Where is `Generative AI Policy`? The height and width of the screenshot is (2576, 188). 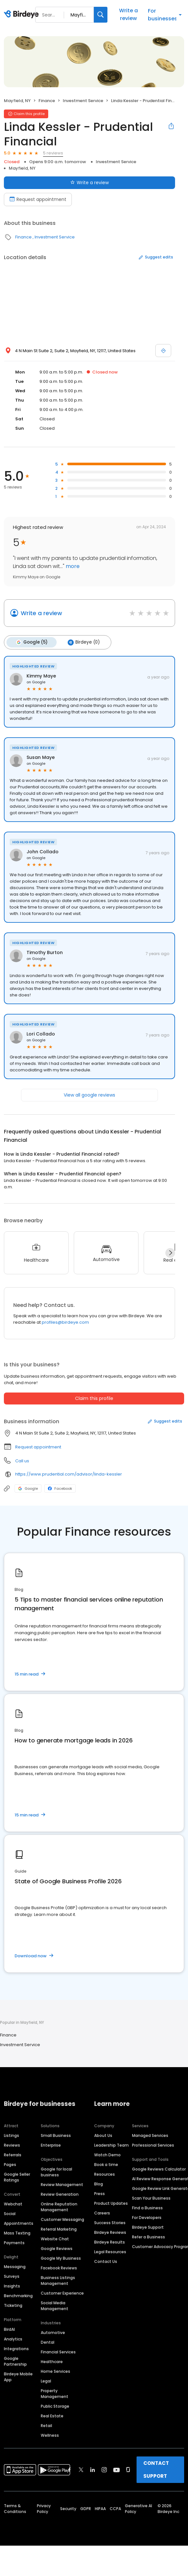
Generative AI Policy is located at coordinates (138, 2507).